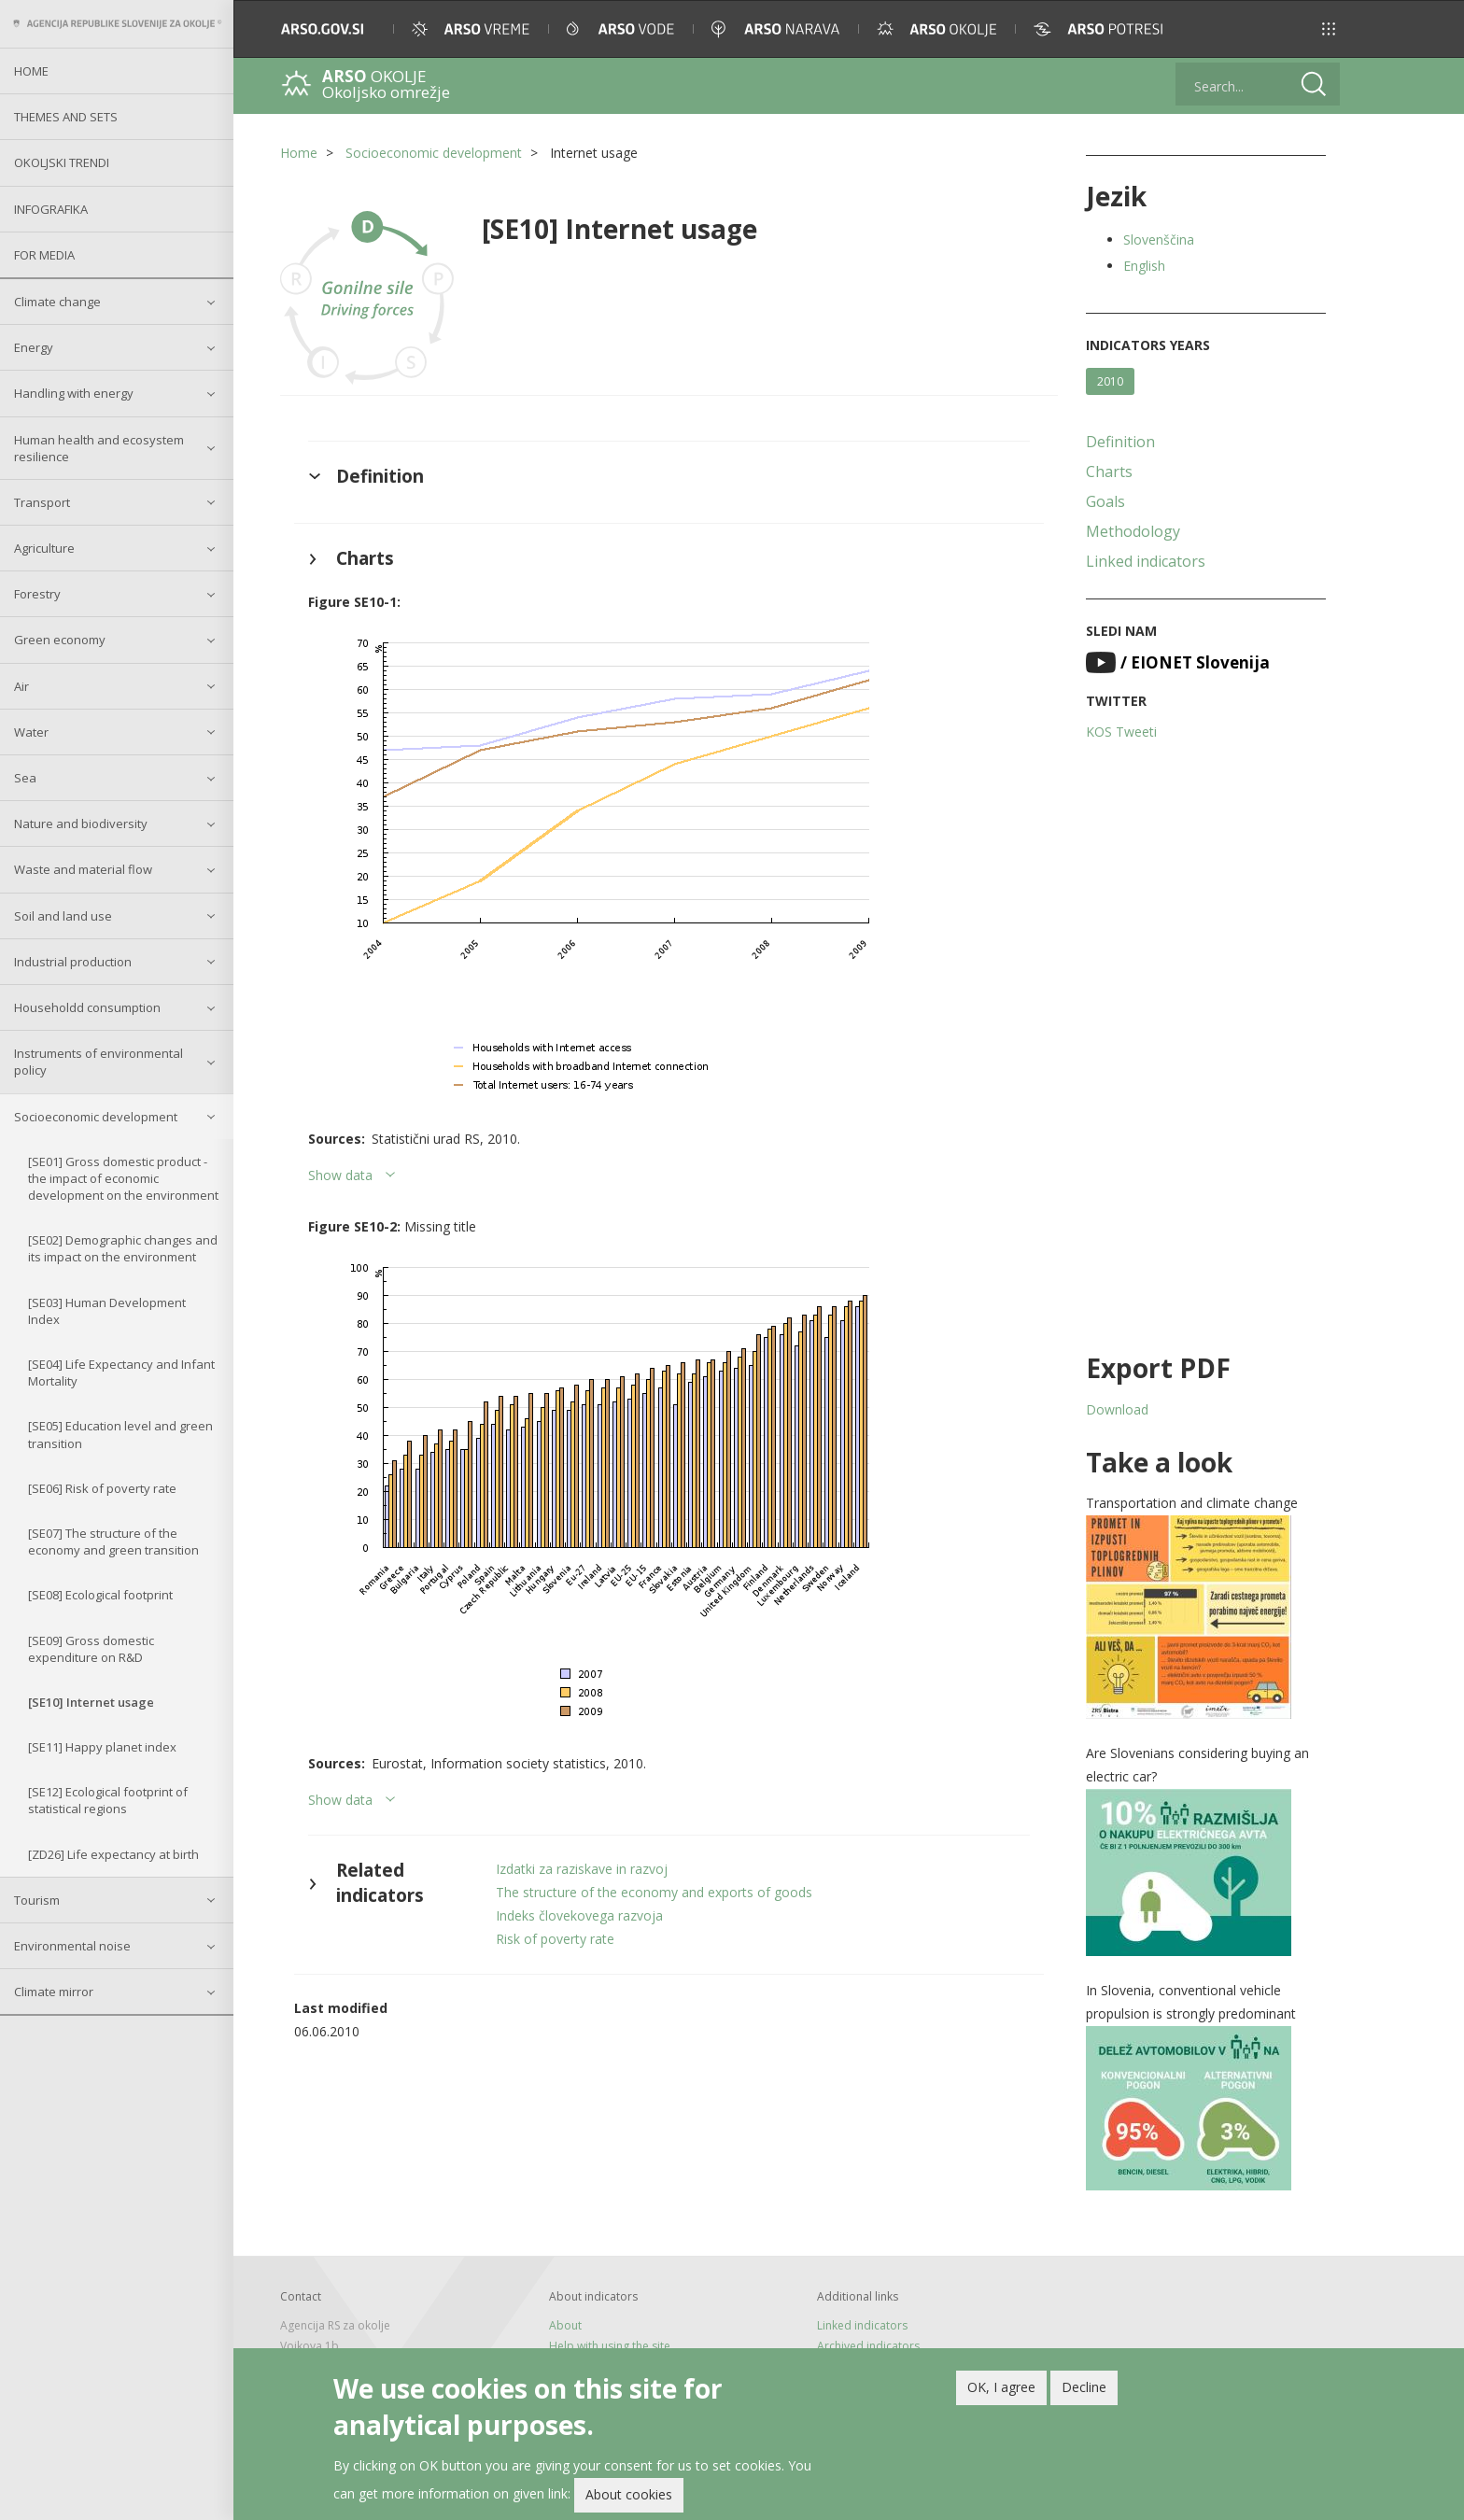  Describe the element at coordinates (108, 1800) in the screenshot. I see `[SE12] Ecological footprint of statistical regions` at that location.